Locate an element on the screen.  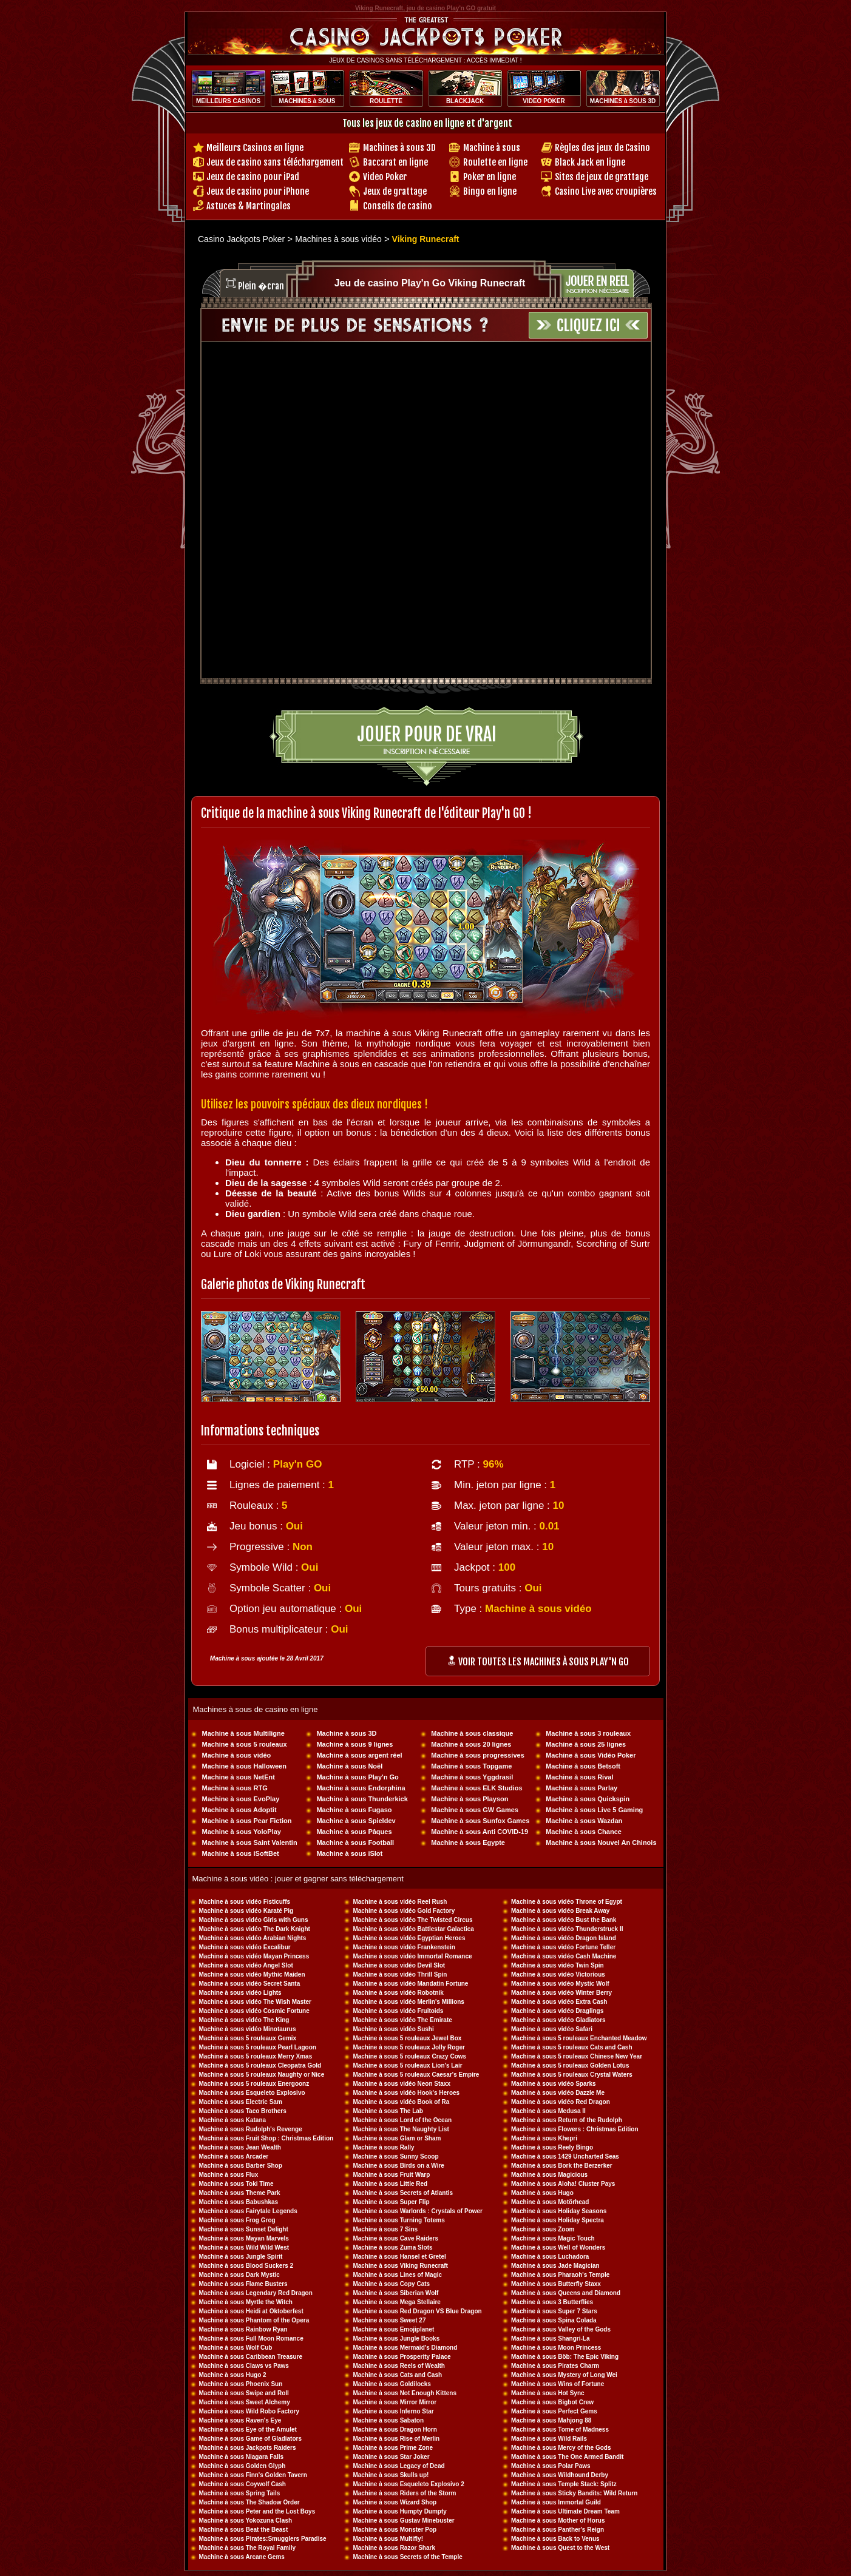
Machine à sous Claws vs Paws is located at coordinates (244, 2365).